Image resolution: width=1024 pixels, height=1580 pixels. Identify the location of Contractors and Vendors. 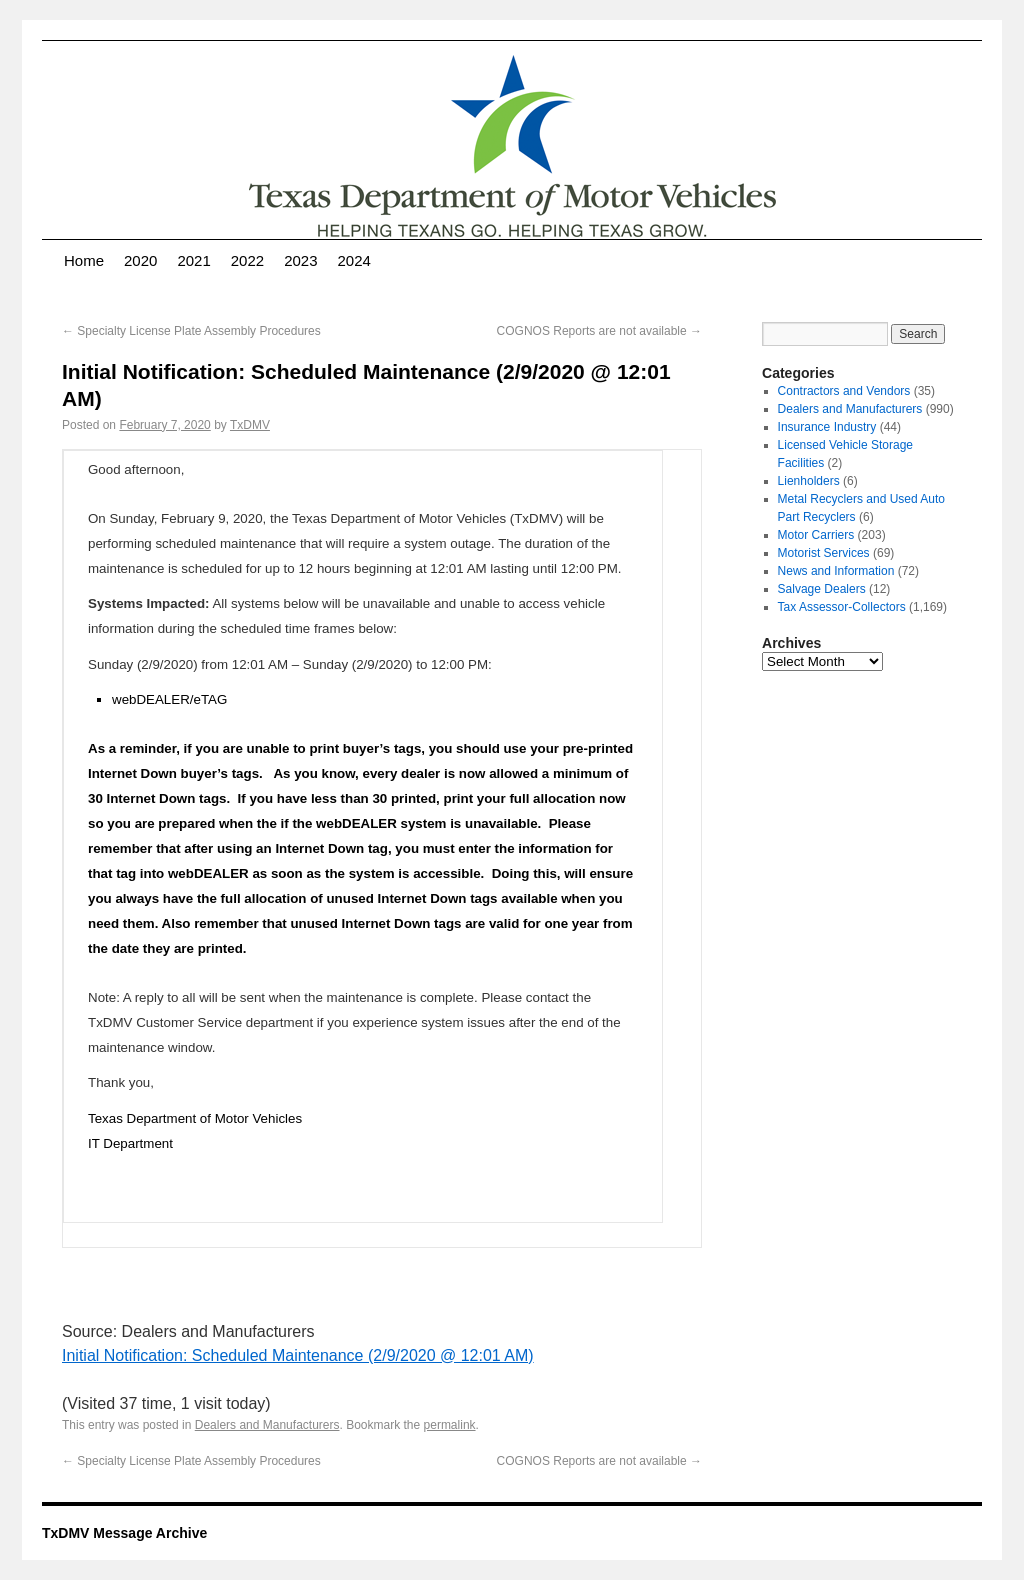
(844, 391).